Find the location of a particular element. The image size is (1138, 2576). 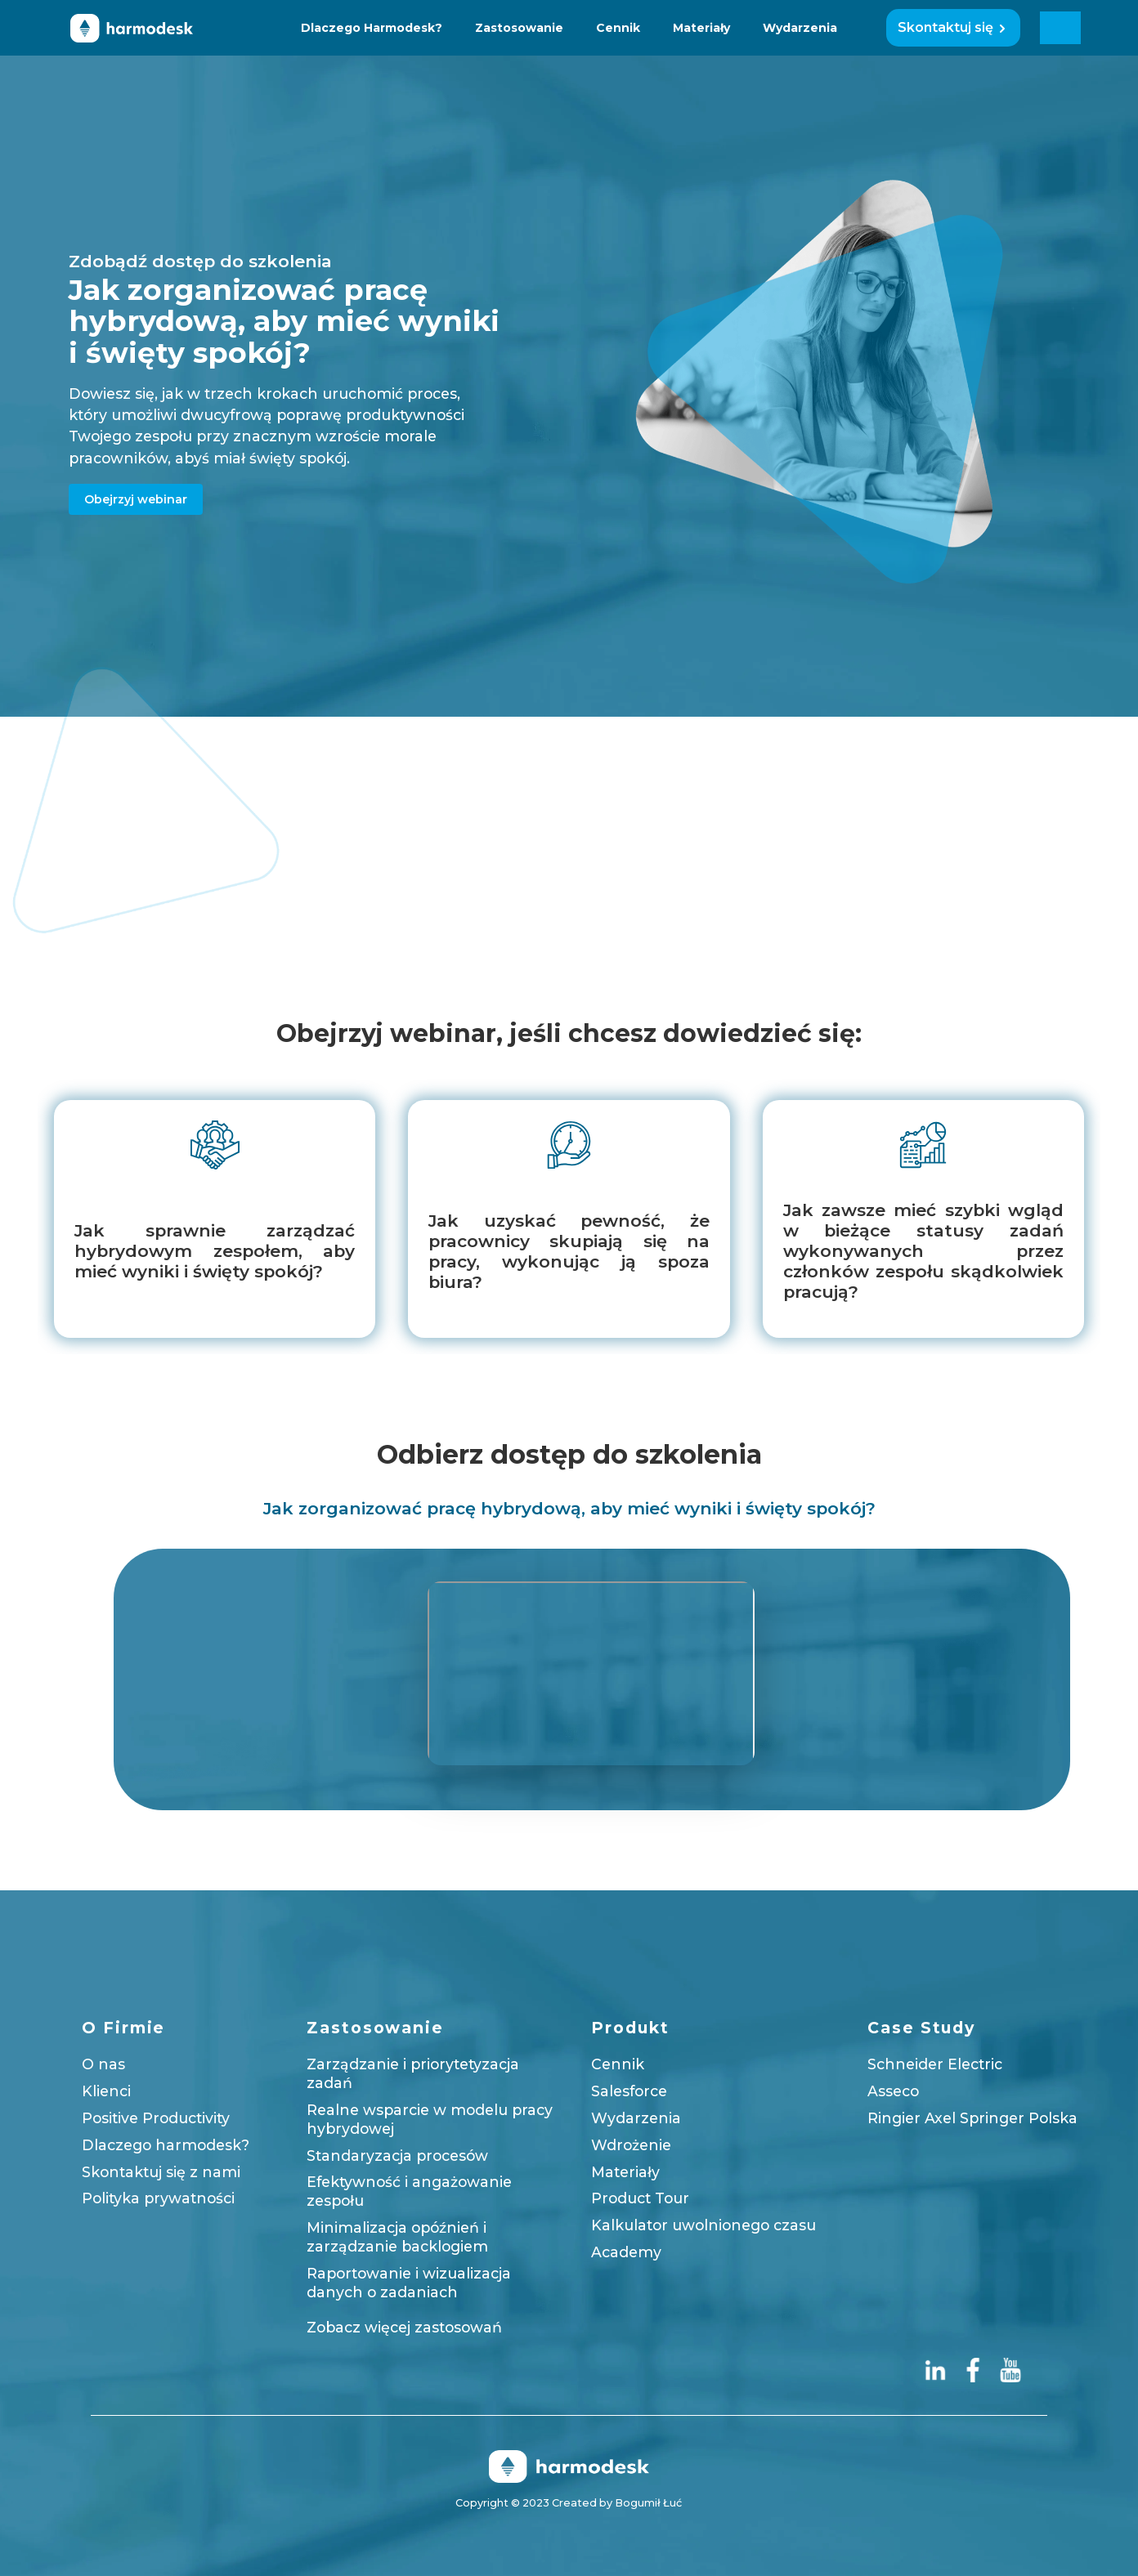

Raportowanie i wizualizacja danych o zadaniach is located at coordinates (409, 2283).